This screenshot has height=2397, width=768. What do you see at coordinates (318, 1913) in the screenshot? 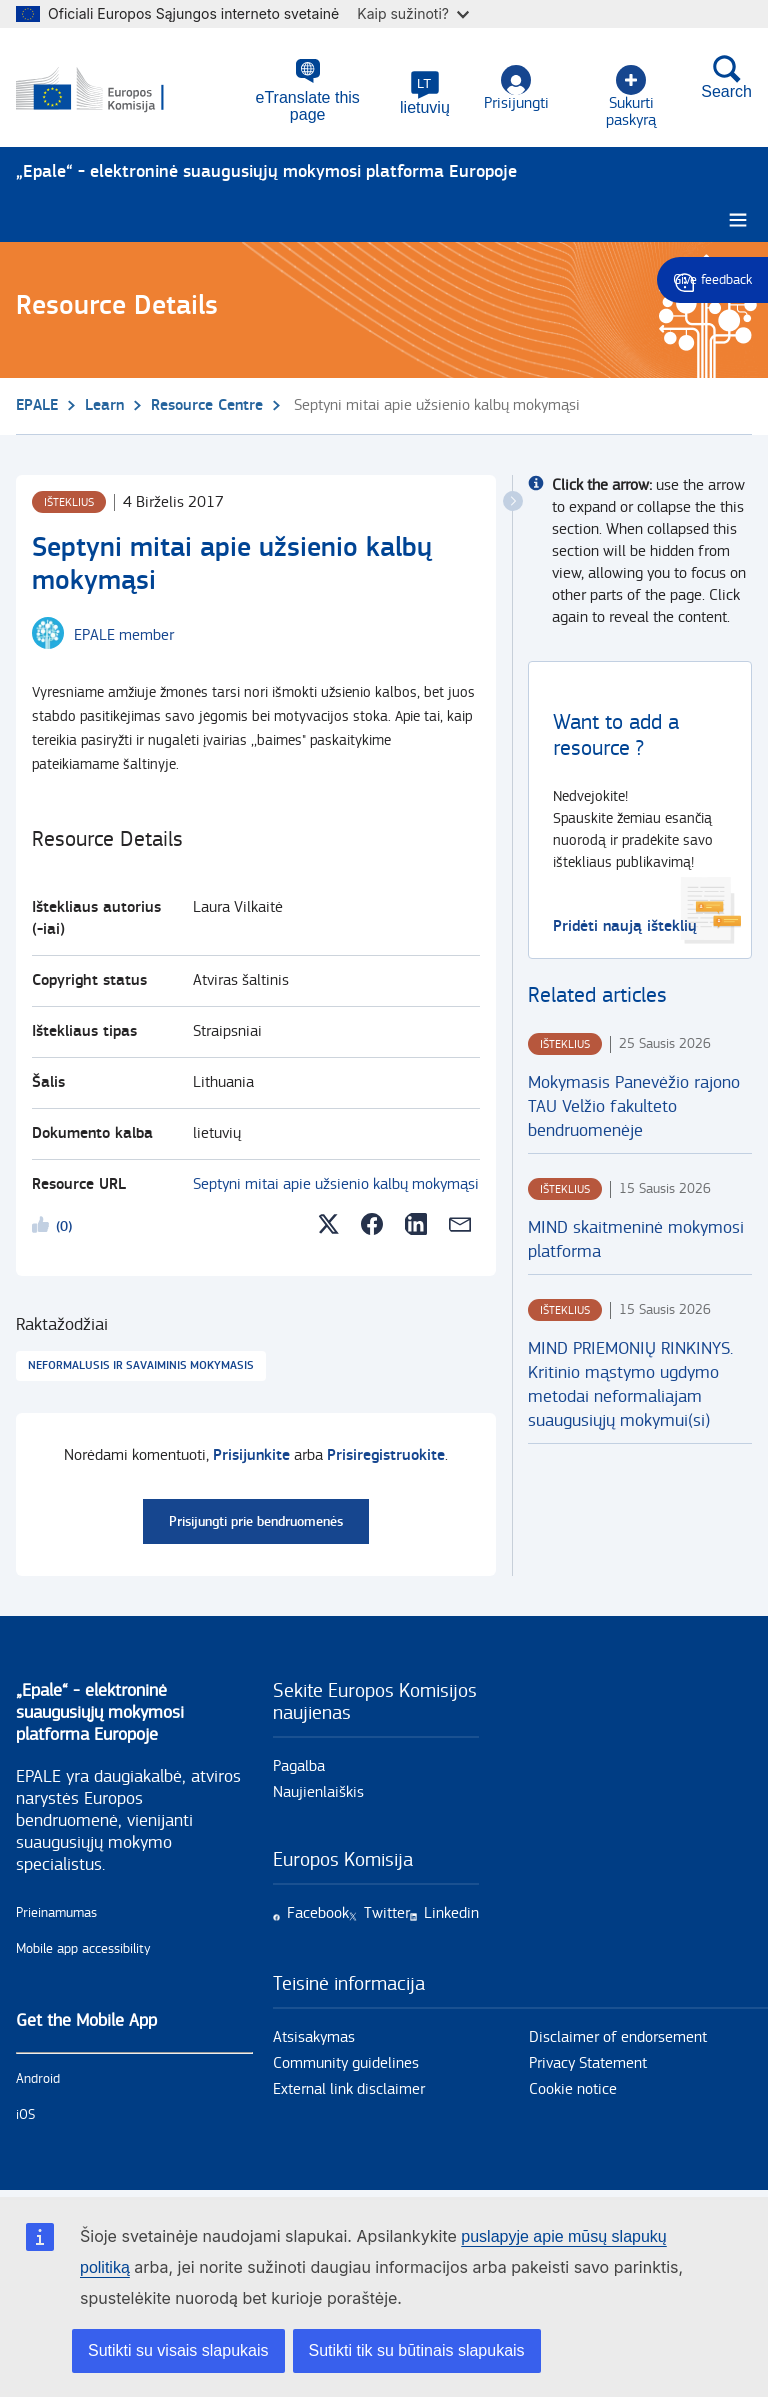
I see `Facebook` at bounding box center [318, 1913].